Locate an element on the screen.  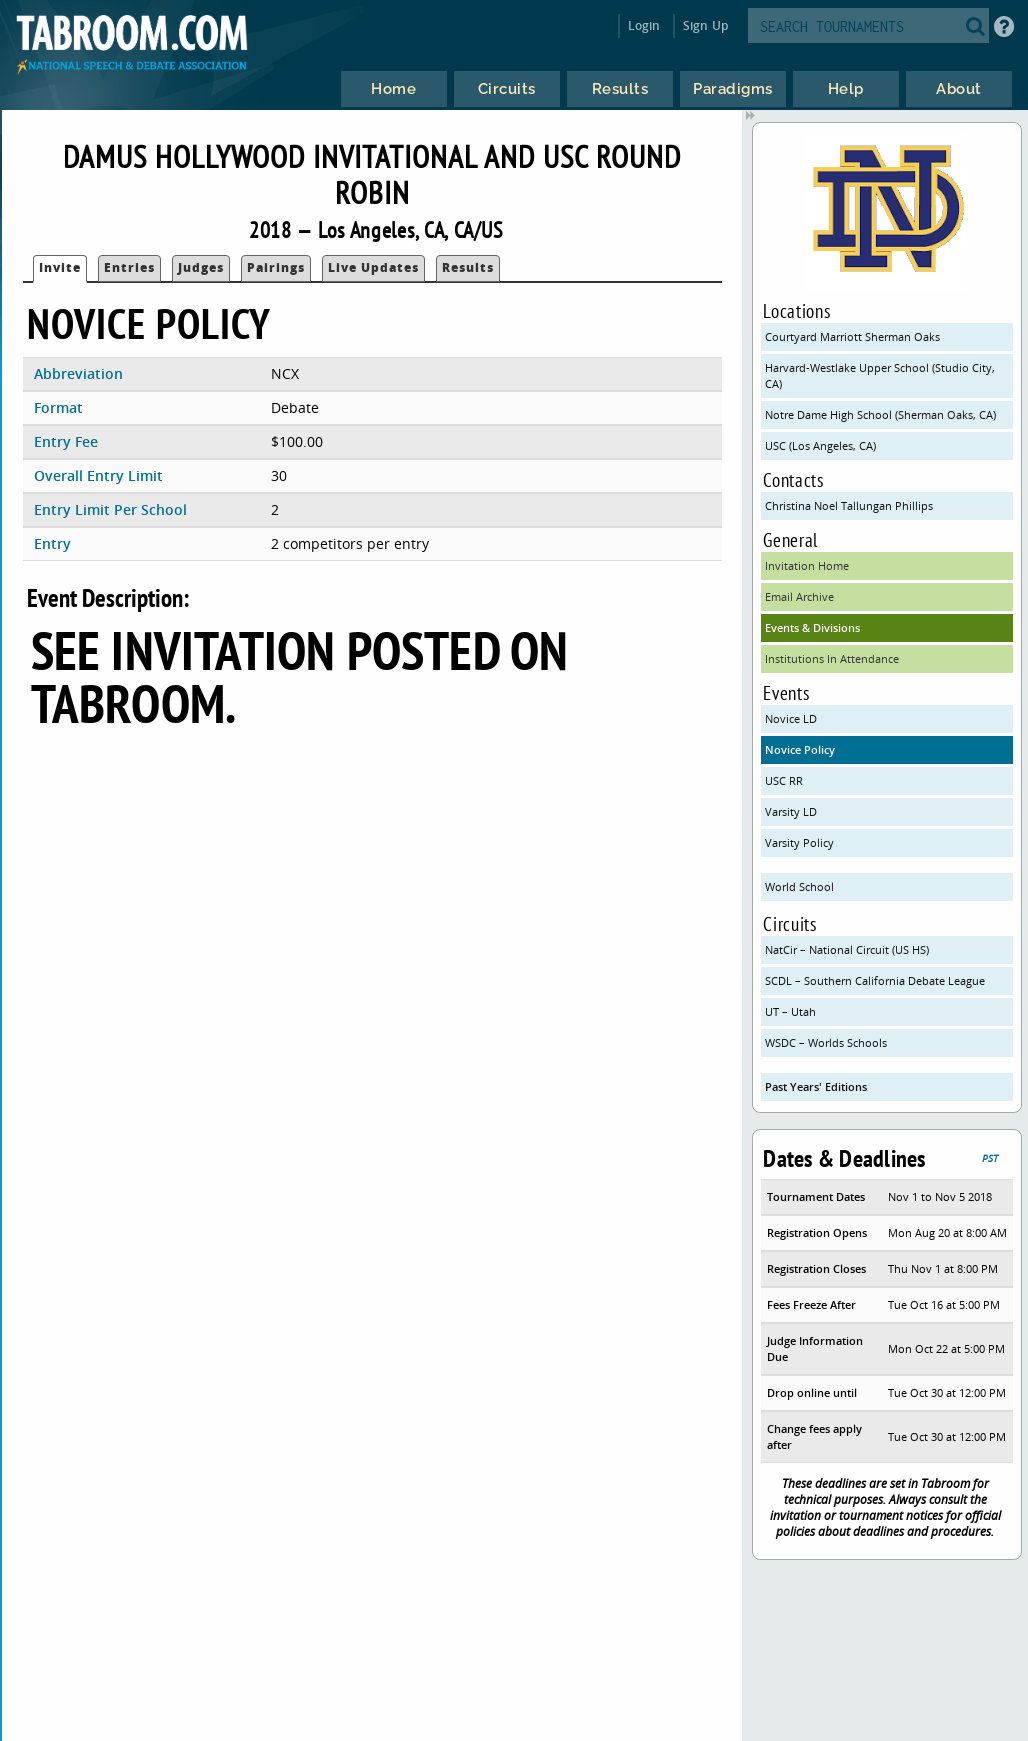
Invite is located at coordinates (60, 267).